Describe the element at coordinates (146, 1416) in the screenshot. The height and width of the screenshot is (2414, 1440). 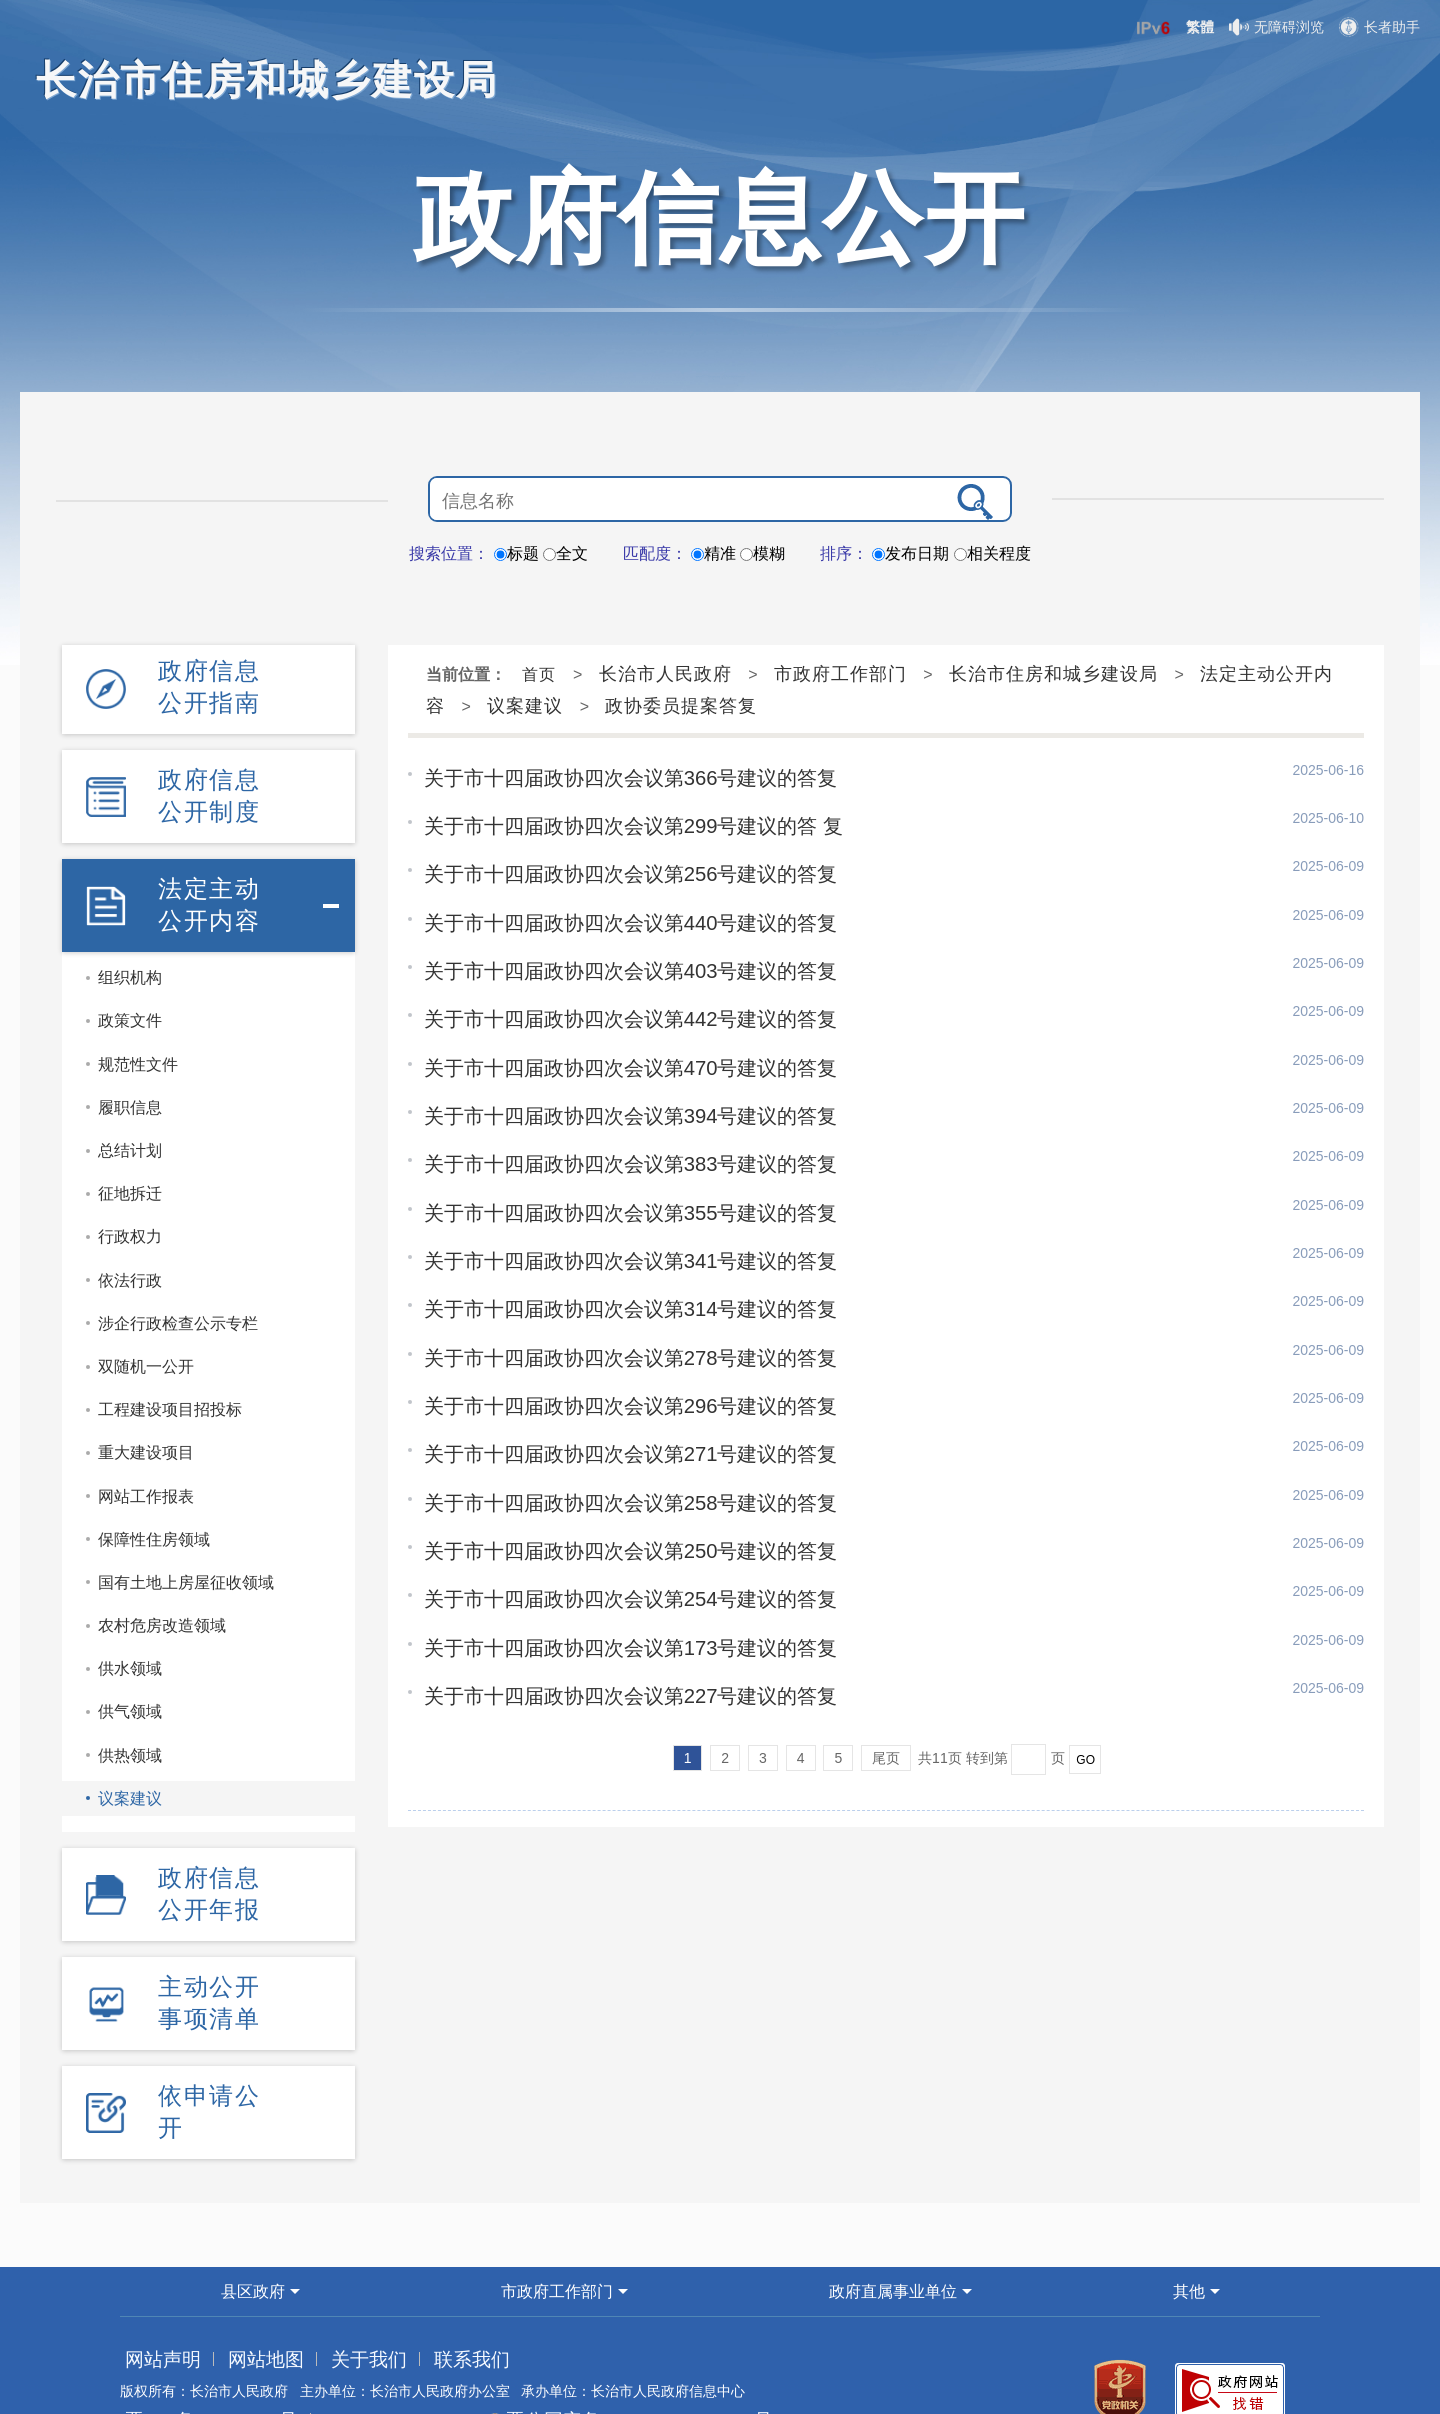
I see `重大建设项目` at that location.